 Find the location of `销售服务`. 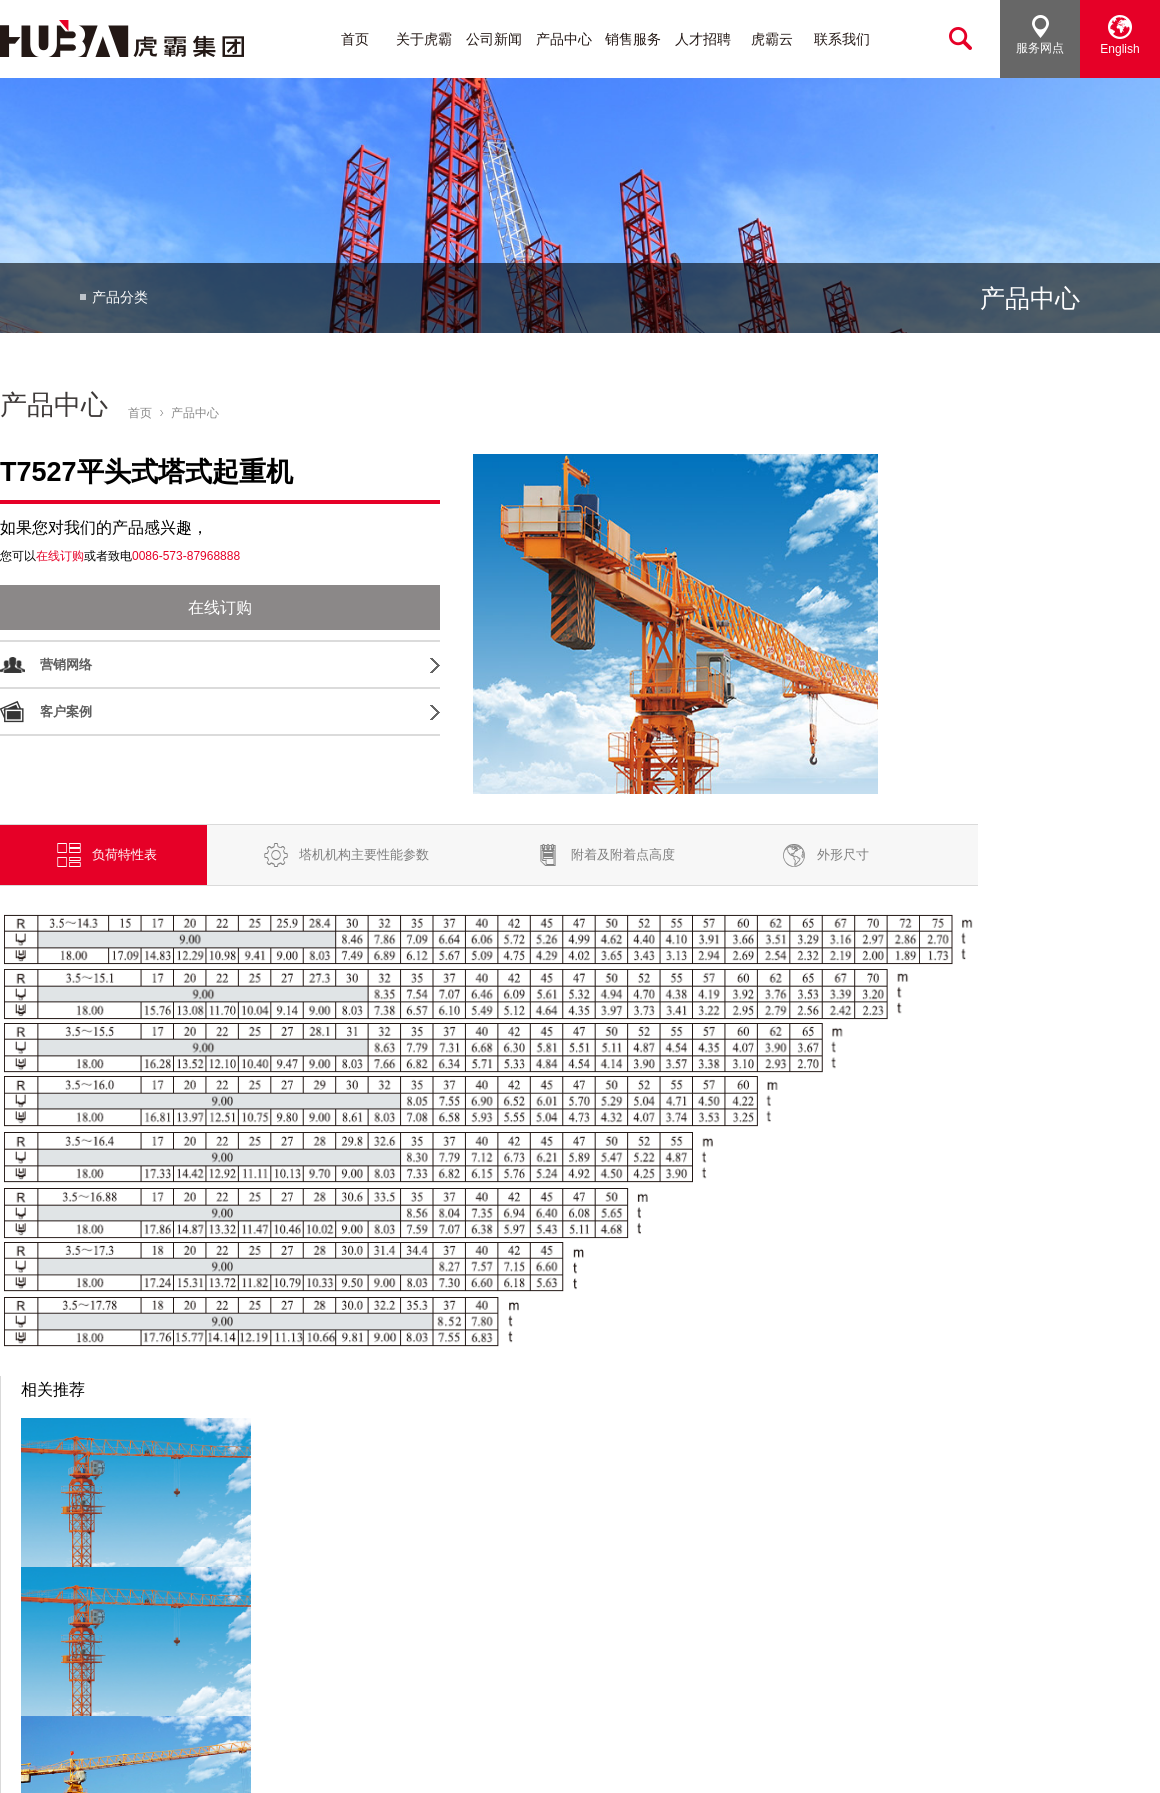

销售服务 is located at coordinates (633, 39).